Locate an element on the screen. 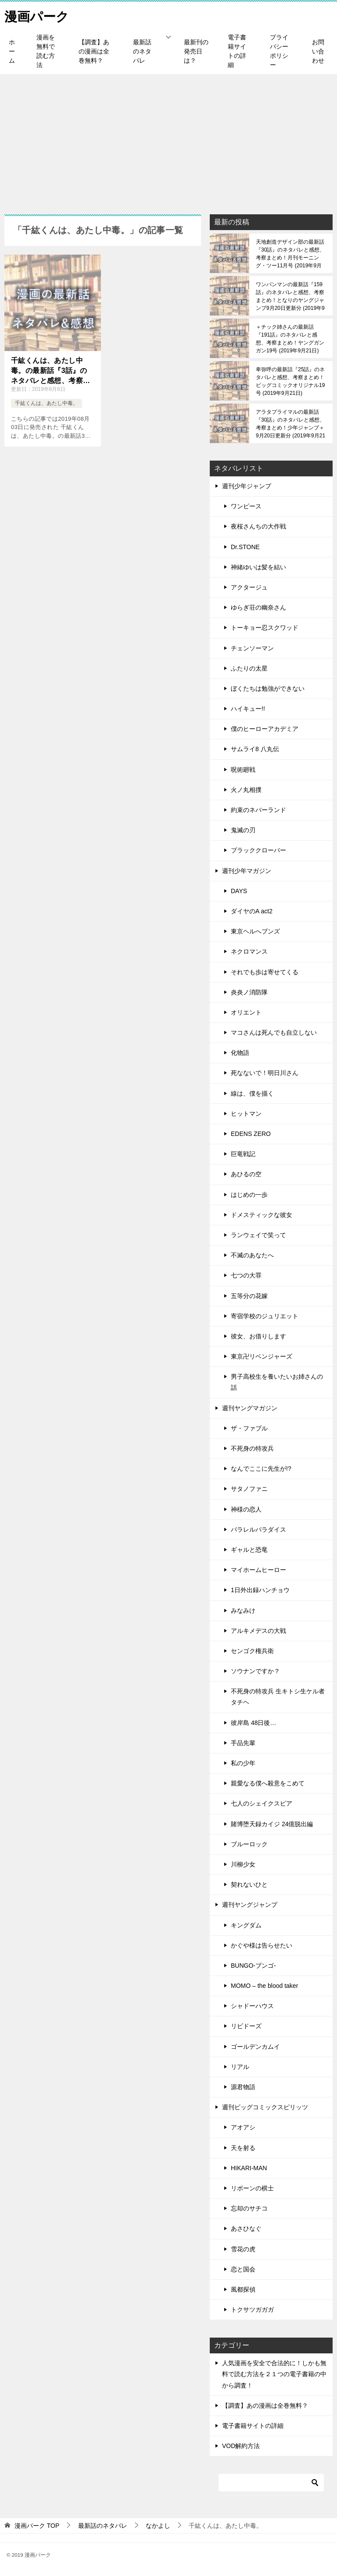  それでも歩は寄せてくる is located at coordinates (264, 972).